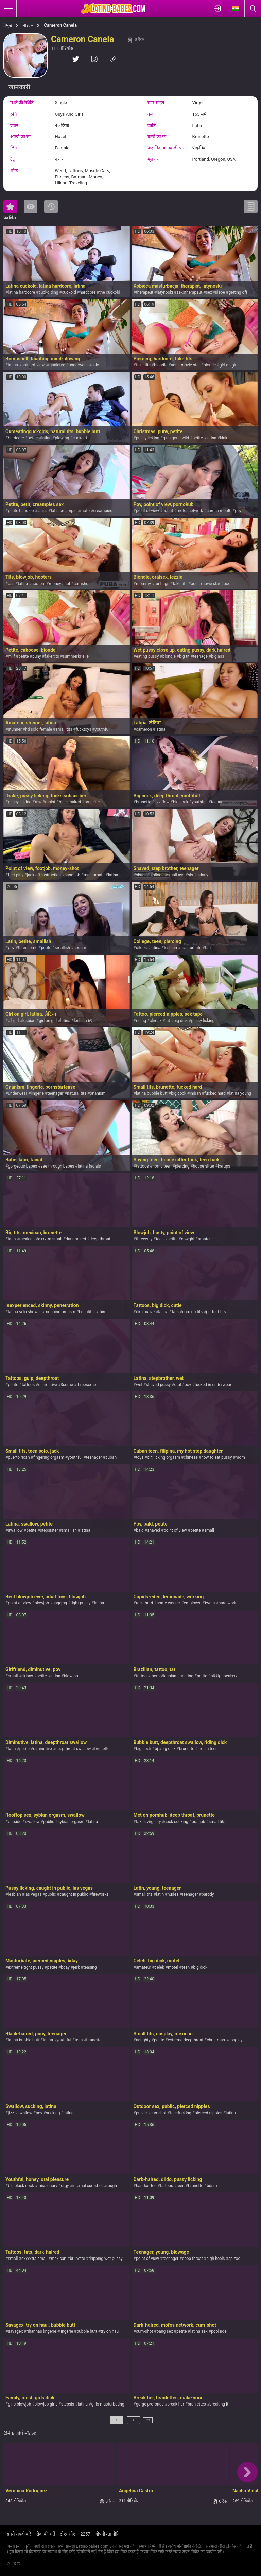 Image resolution: width=261 pixels, height=2576 pixels. I want to click on plowing, so click(62, 438).